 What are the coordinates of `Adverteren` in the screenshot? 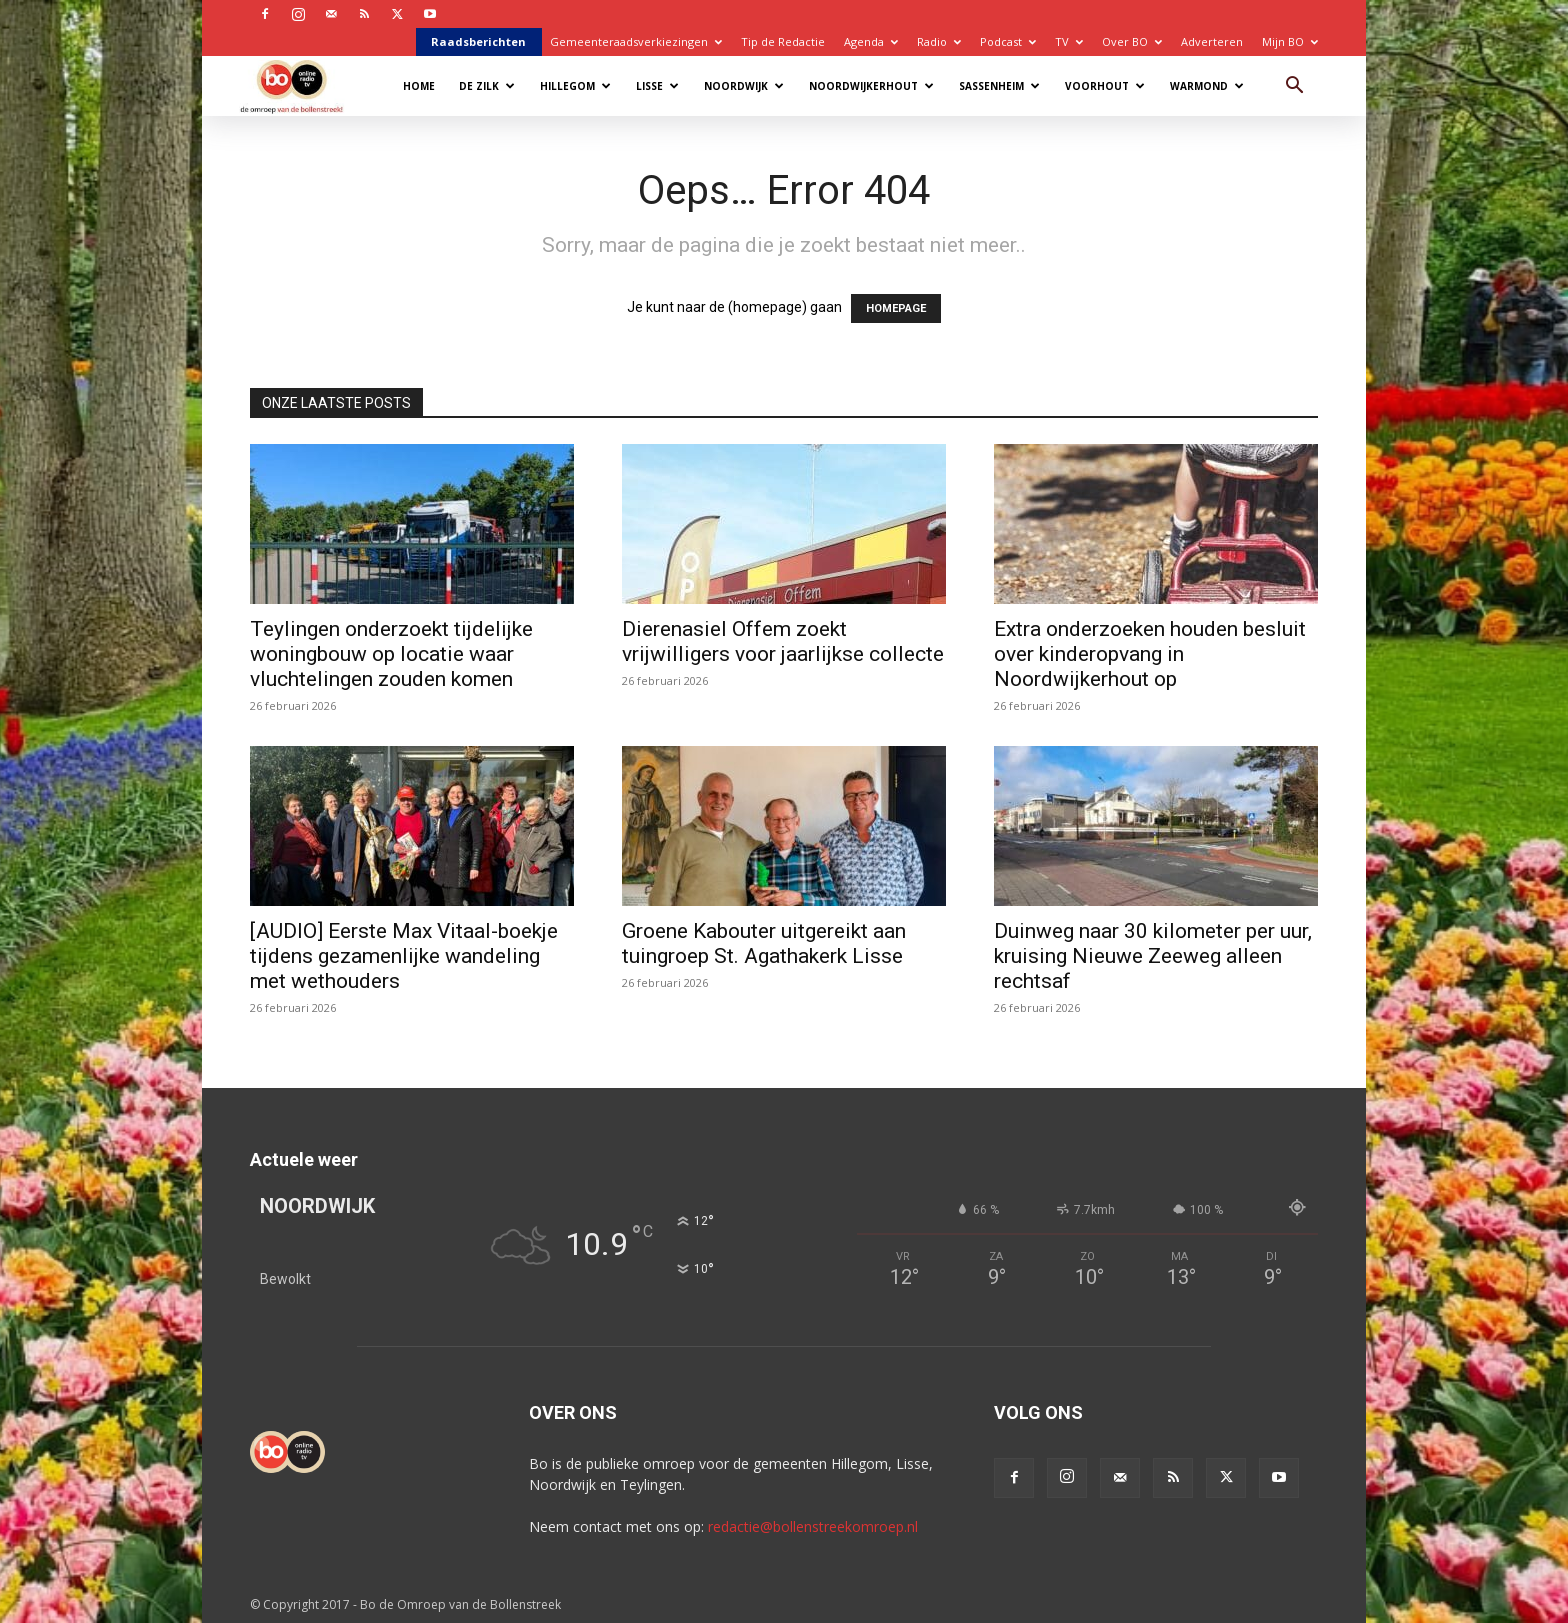 It's located at (1212, 41).